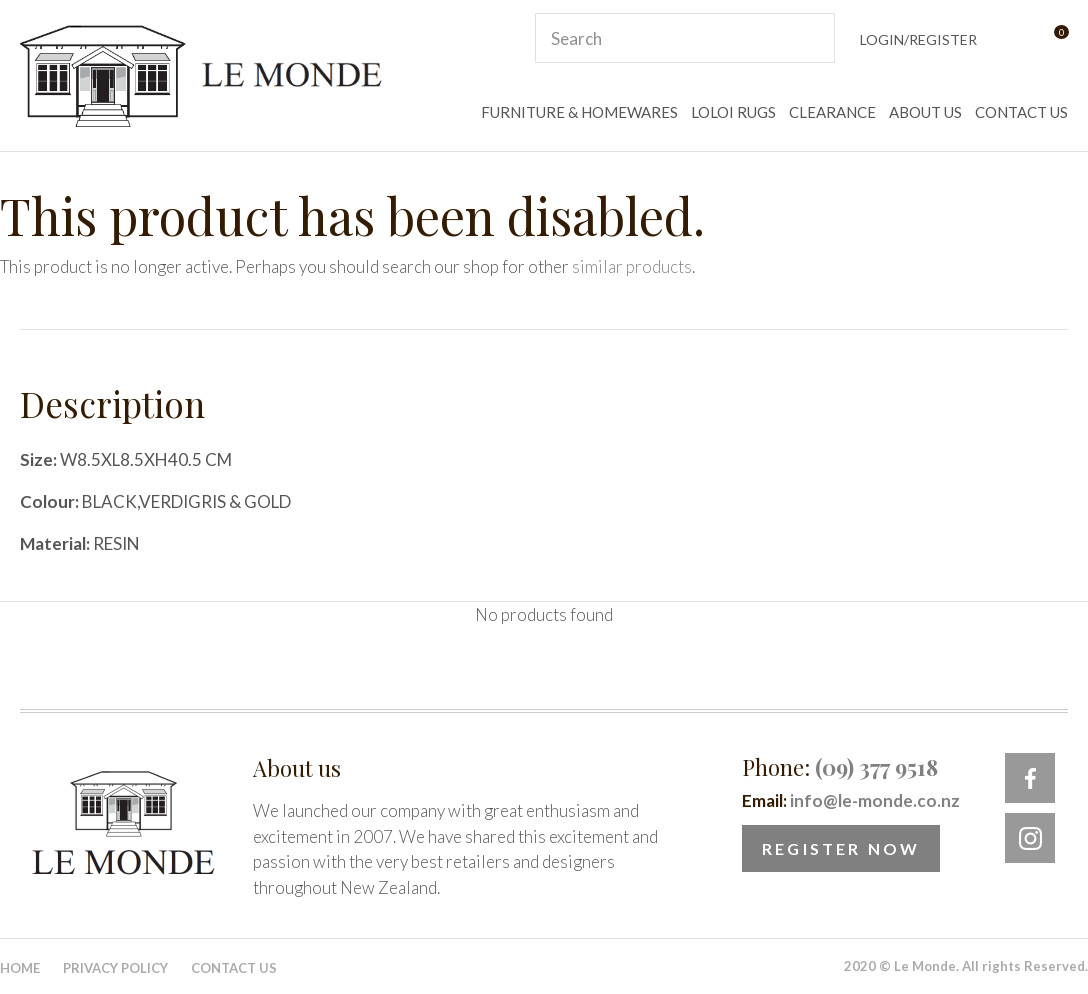 The width and height of the screenshot is (1088, 994). I want to click on Login/Register, so click(918, 39).